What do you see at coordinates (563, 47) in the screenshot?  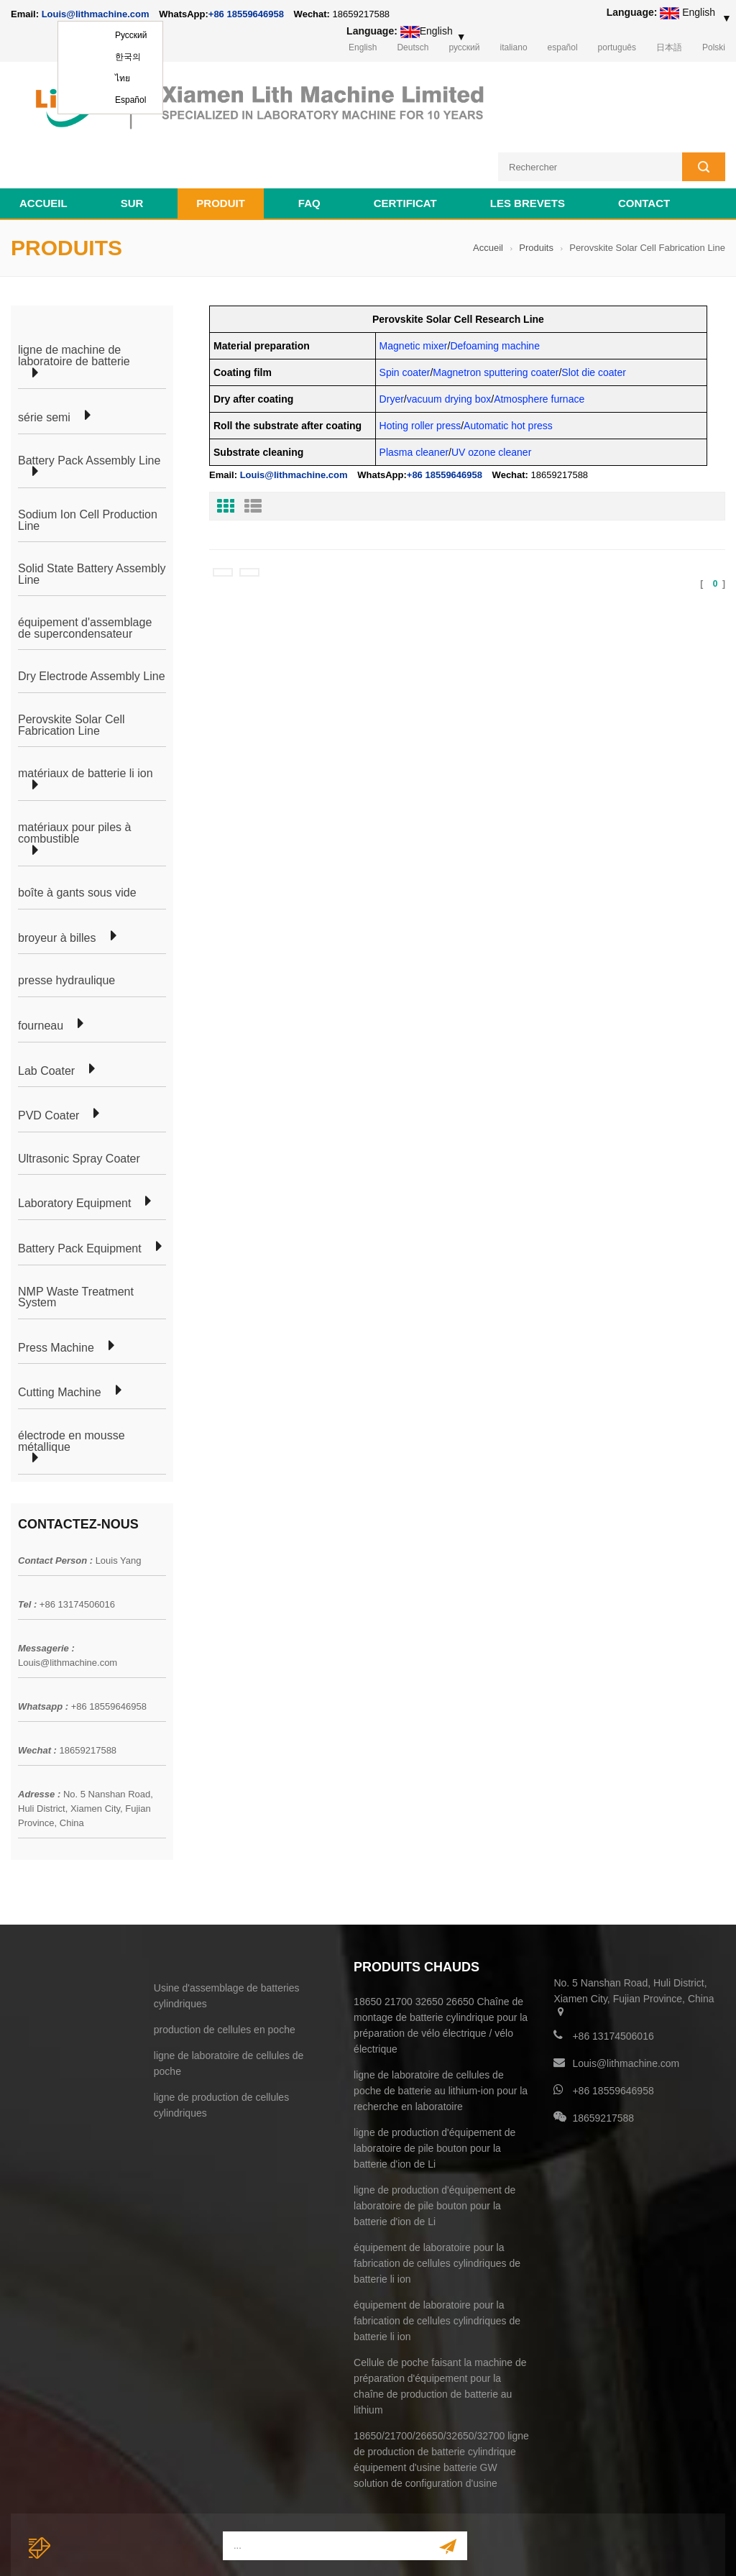 I see `español` at bounding box center [563, 47].